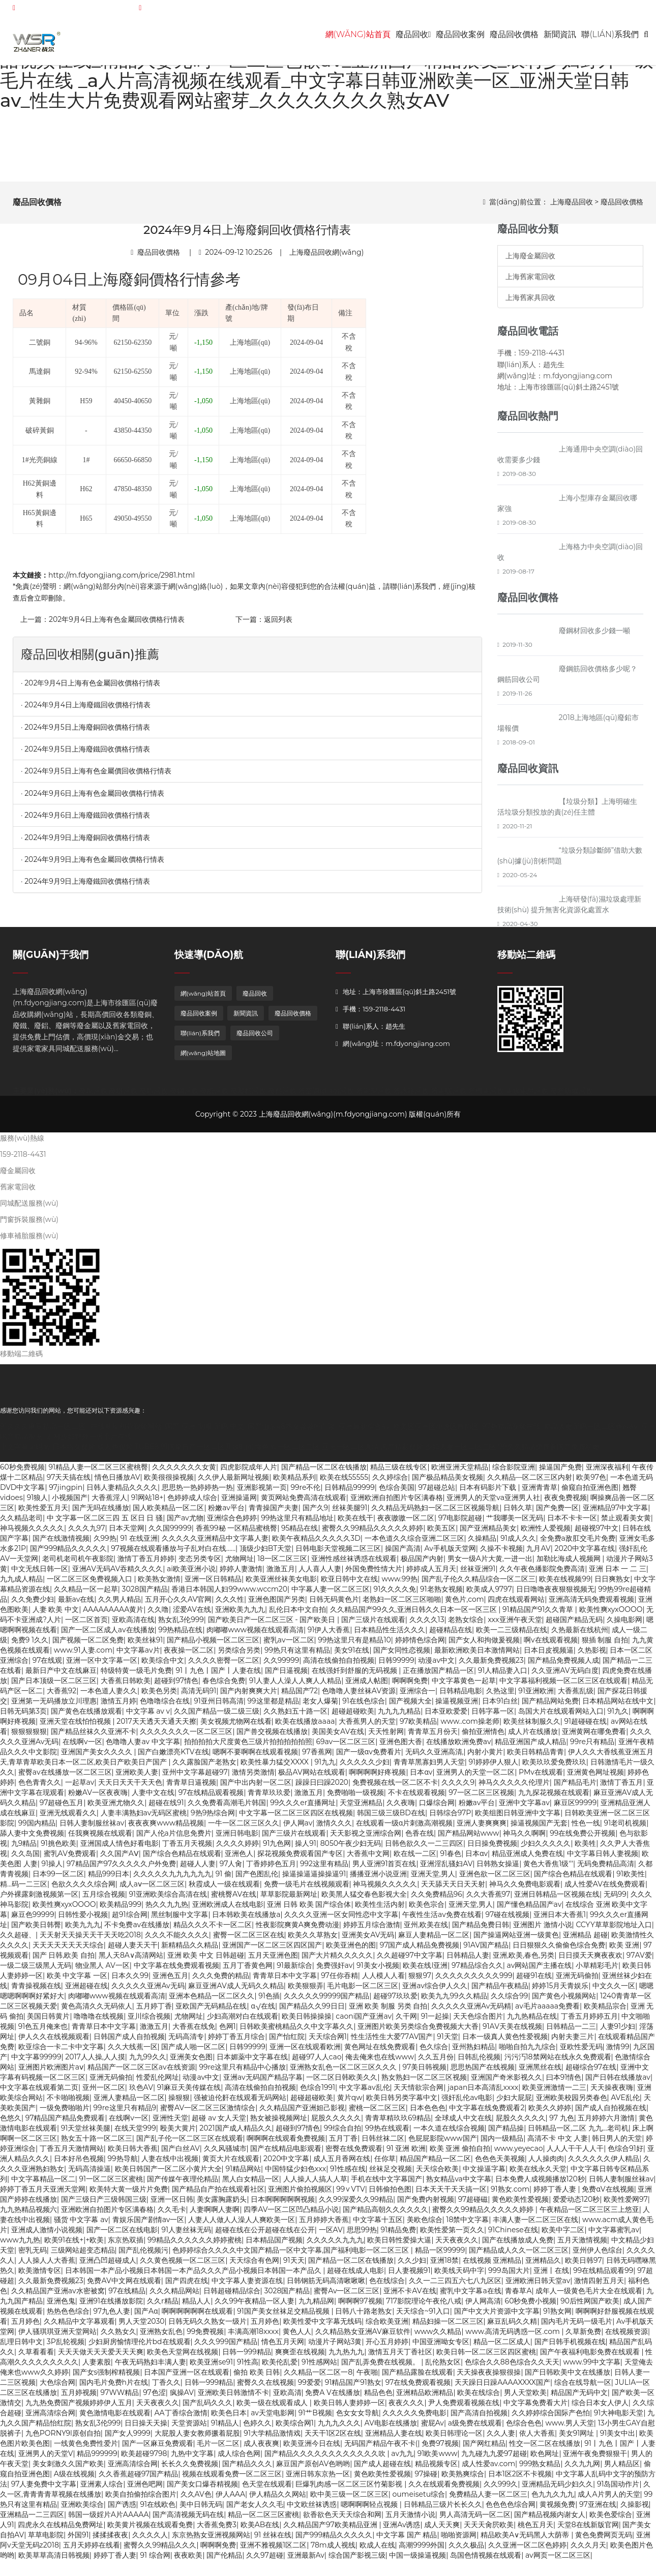 This screenshot has height=2576, width=656. I want to click on 一级二级三级黑人无码, so click(35, 1970).